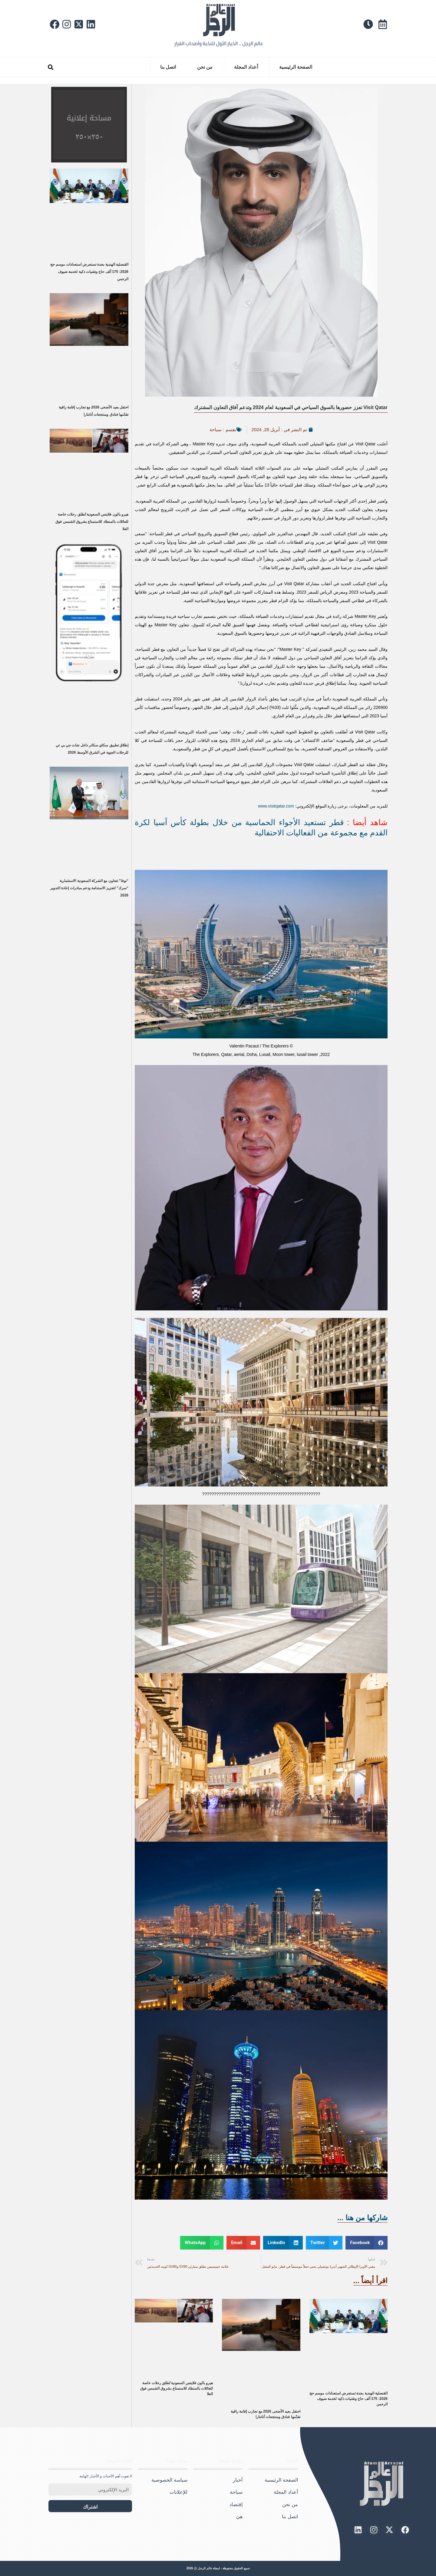  What do you see at coordinates (89, 888) in the screenshot?
I see `“نوفا” تتعاون مع الشركة السعودية الاستثمارية “سرك” لتعزيز الاستدامة ودعم مبادرات إعادة التدوير 2026` at bounding box center [89, 888].